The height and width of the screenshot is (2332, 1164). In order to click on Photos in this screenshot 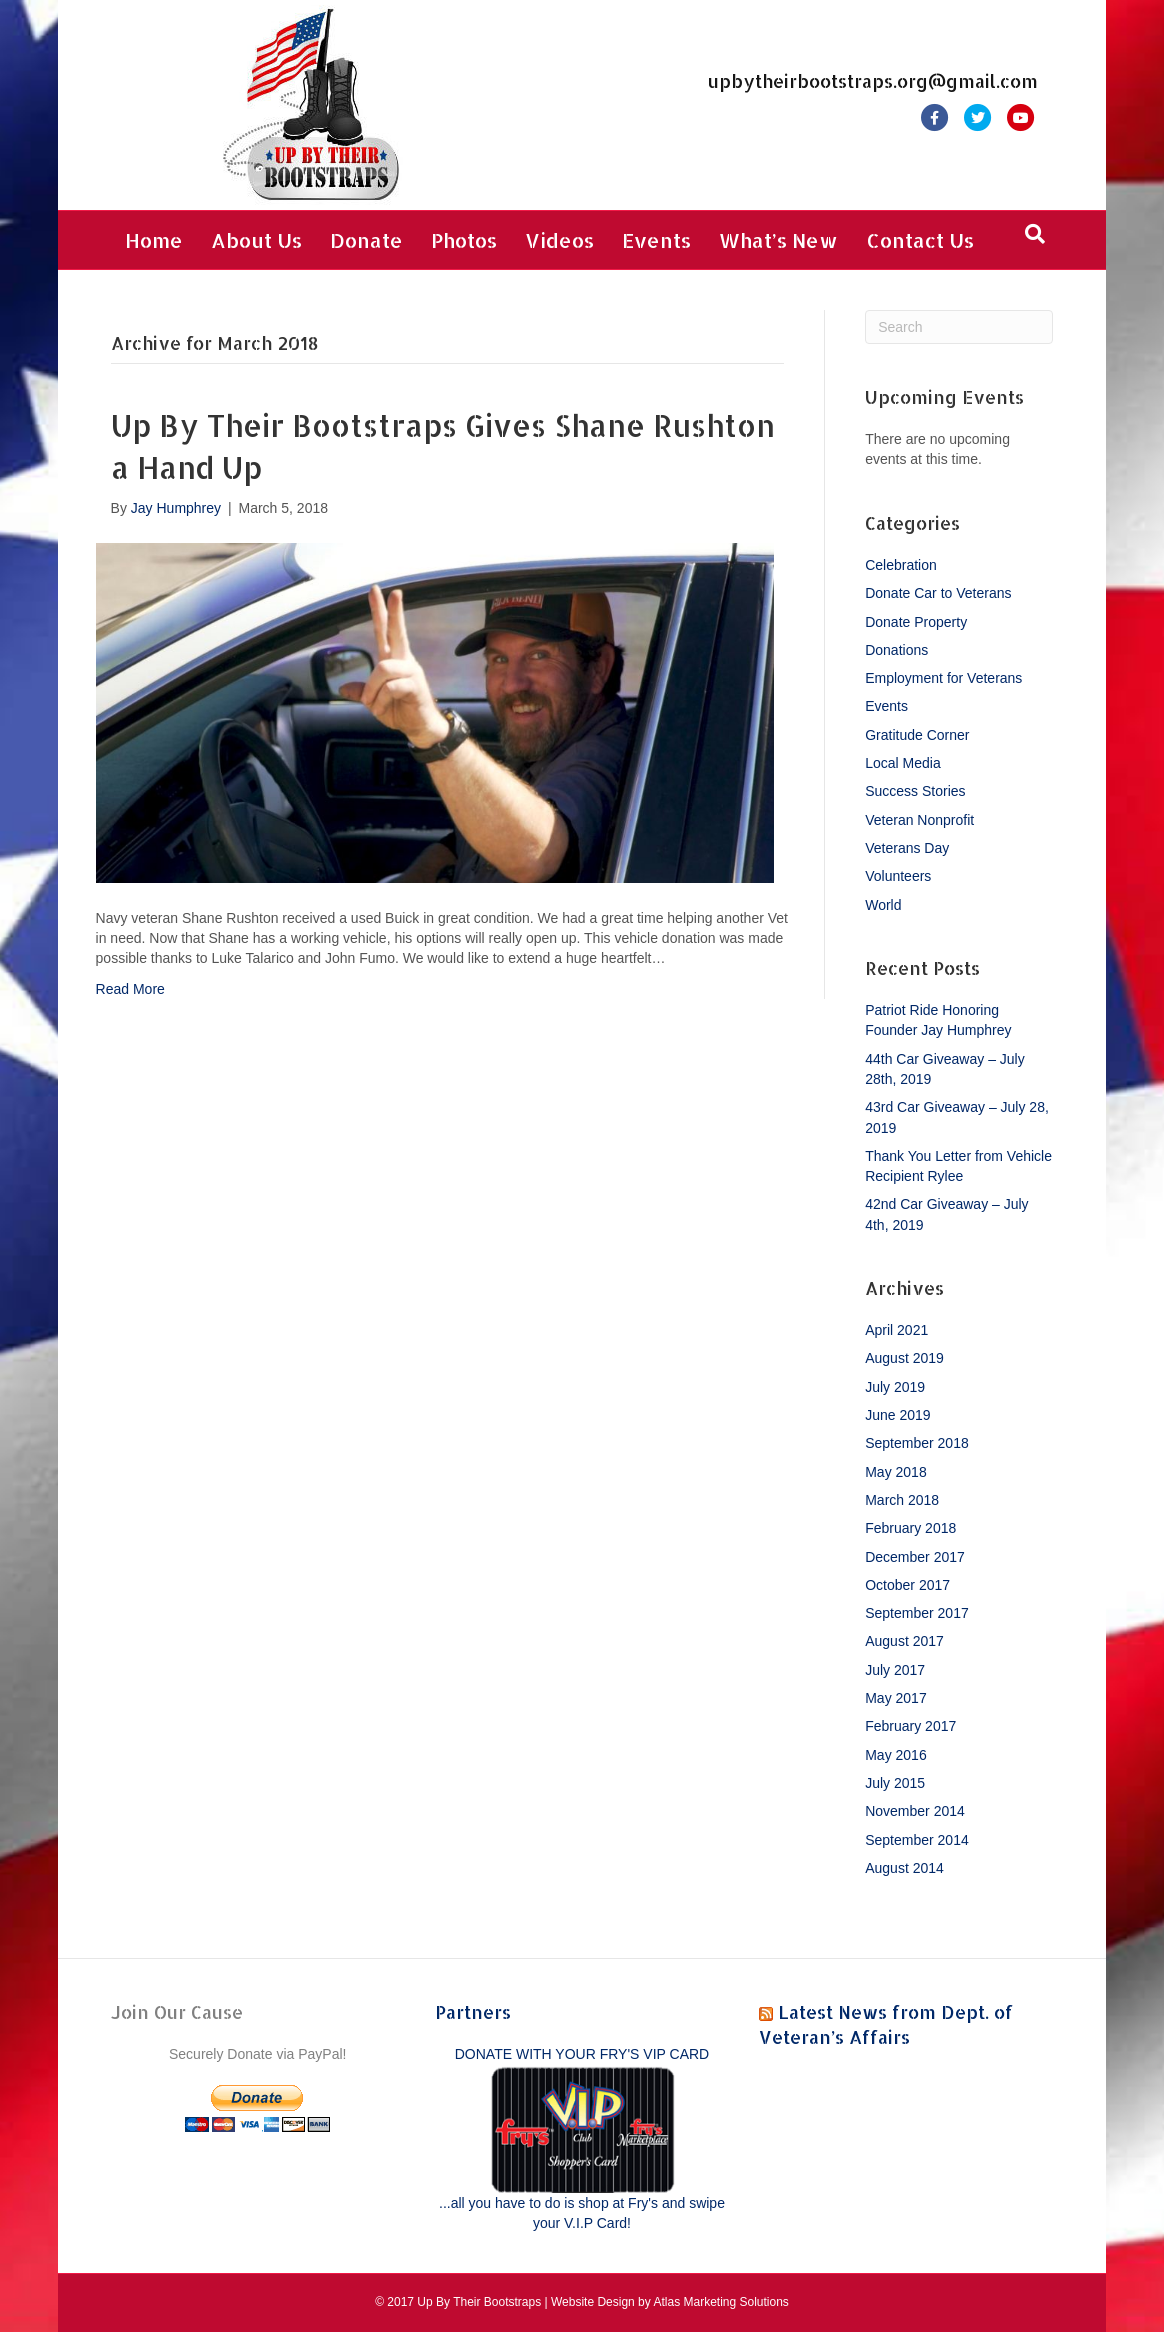, I will do `click(464, 240)`.